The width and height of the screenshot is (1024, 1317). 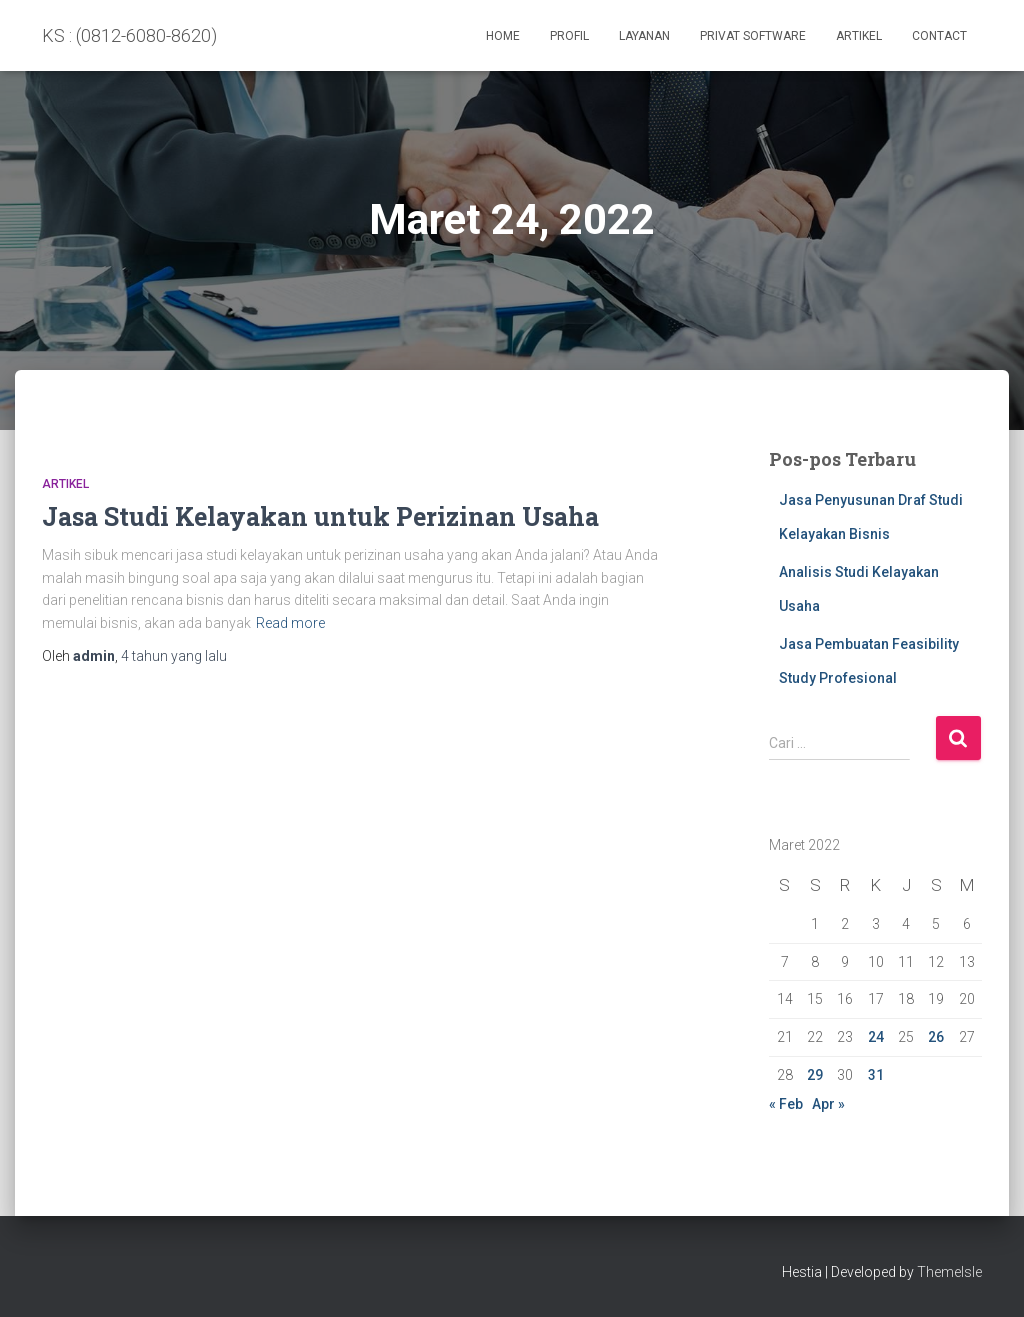 What do you see at coordinates (786, 1104) in the screenshot?
I see `« Feb` at bounding box center [786, 1104].